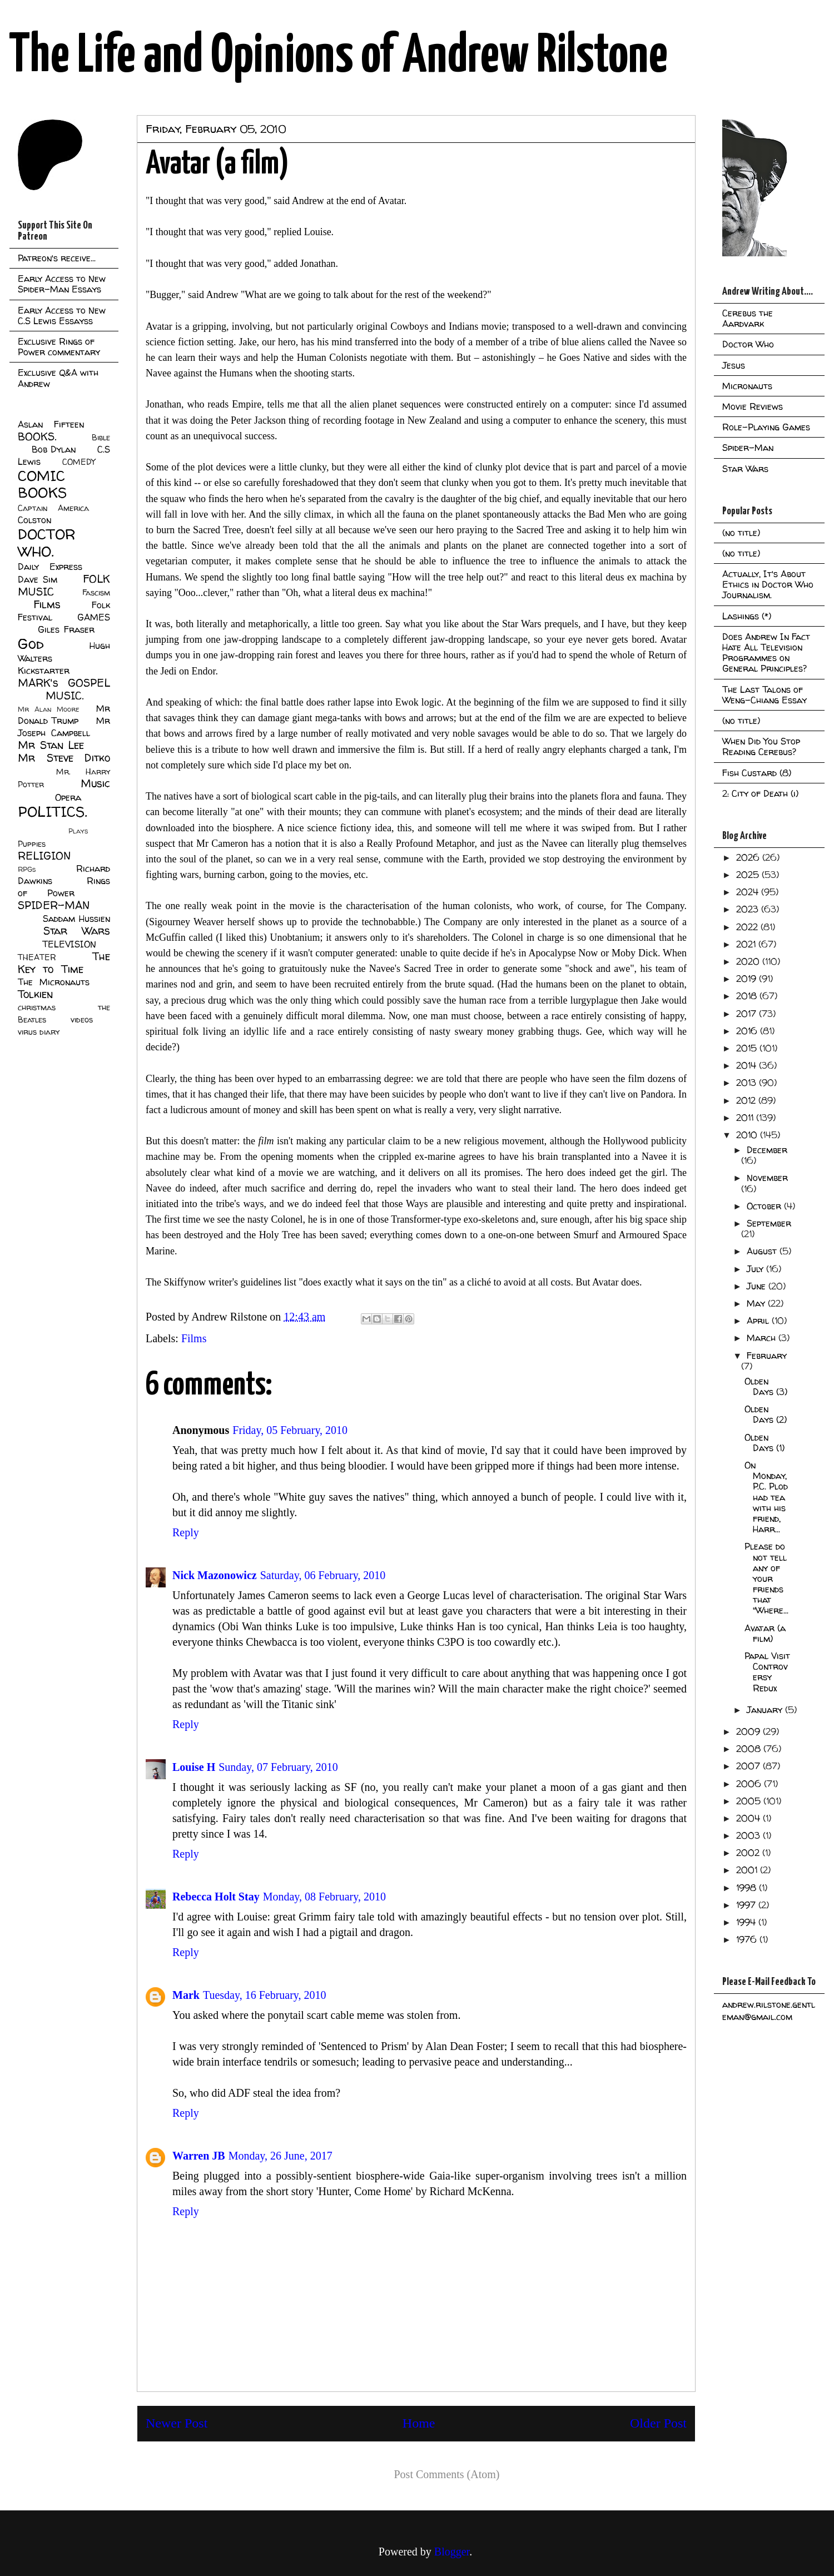  Describe the element at coordinates (185, 1532) in the screenshot. I see `Reply` at that location.